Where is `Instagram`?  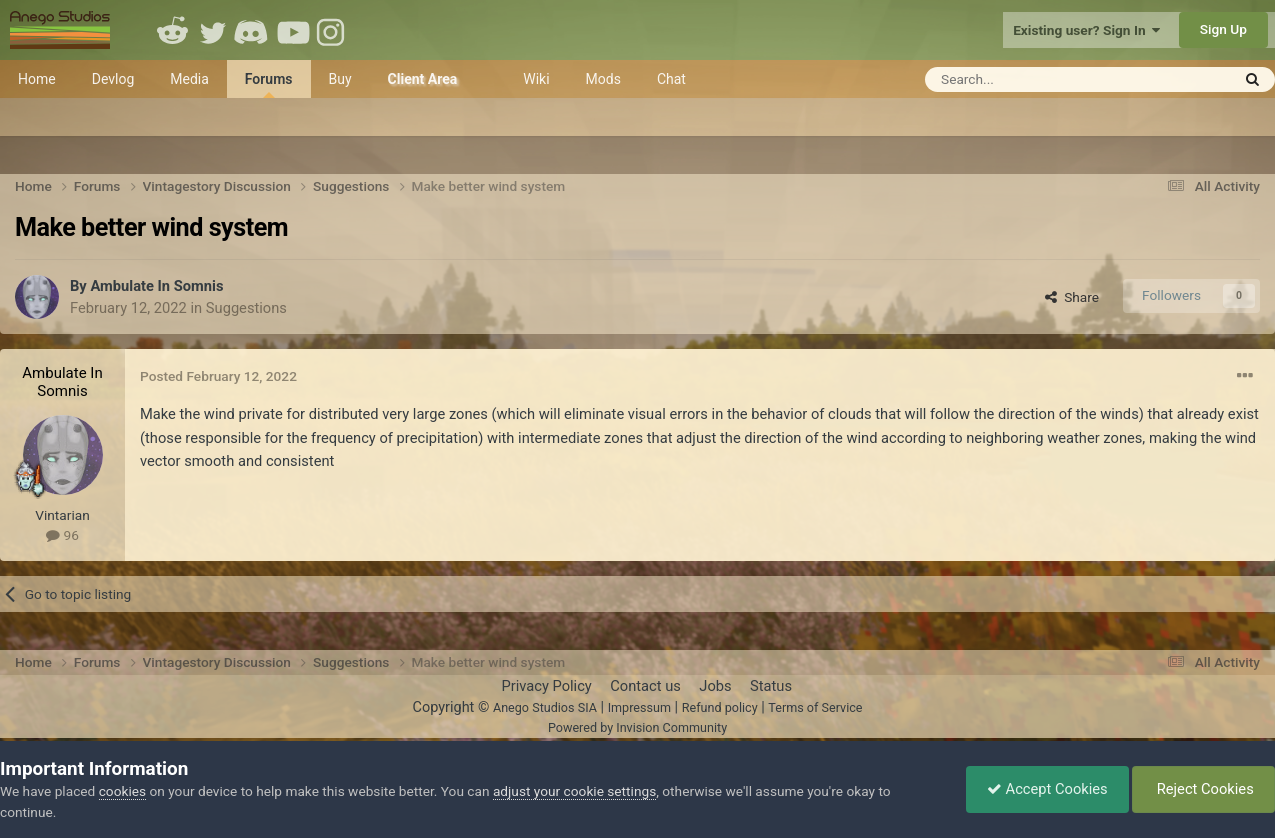 Instagram is located at coordinates (333, 30).